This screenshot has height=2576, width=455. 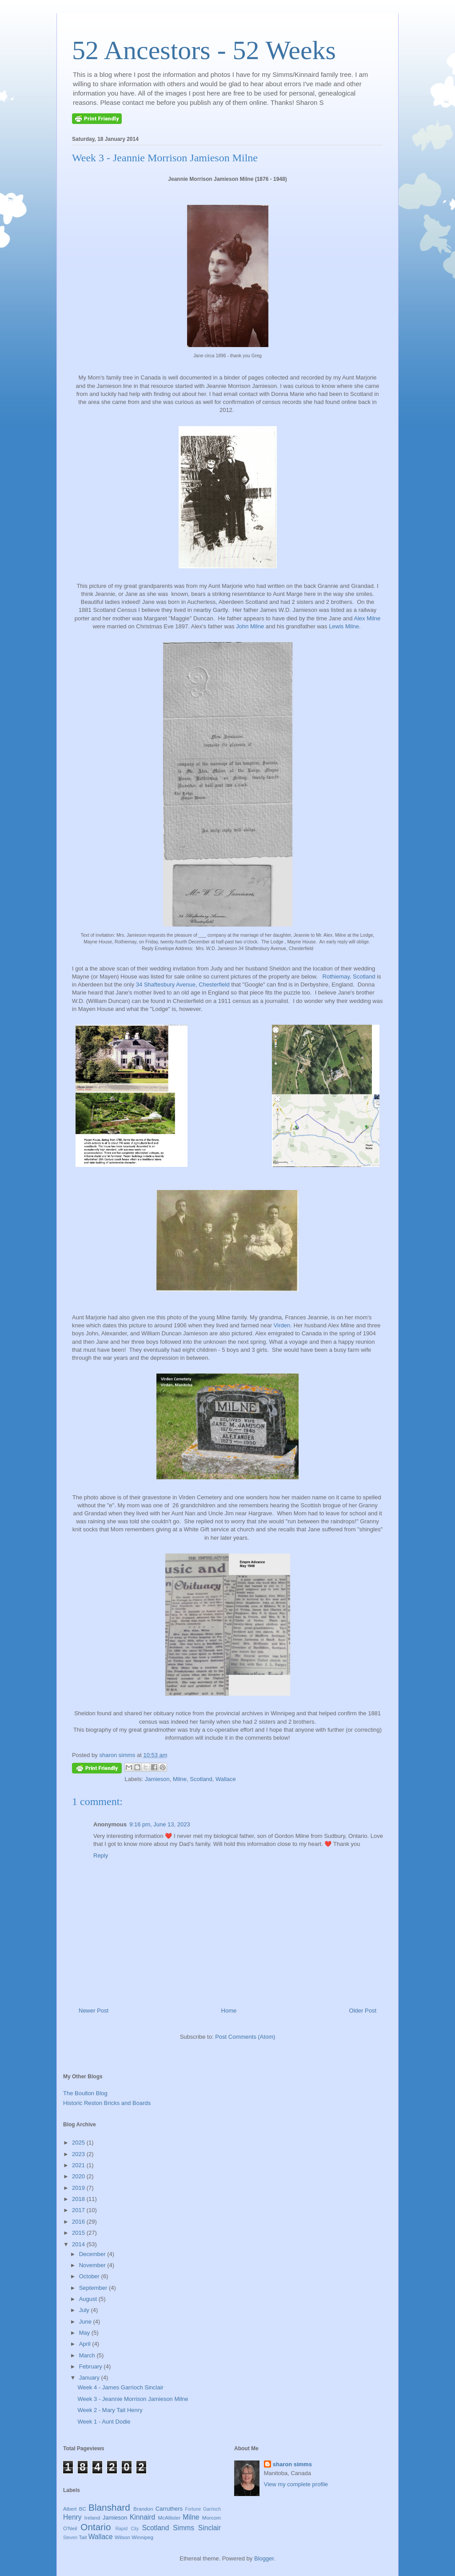 What do you see at coordinates (159, 1824) in the screenshot?
I see `9:16 pm, June 13, 2023` at bounding box center [159, 1824].